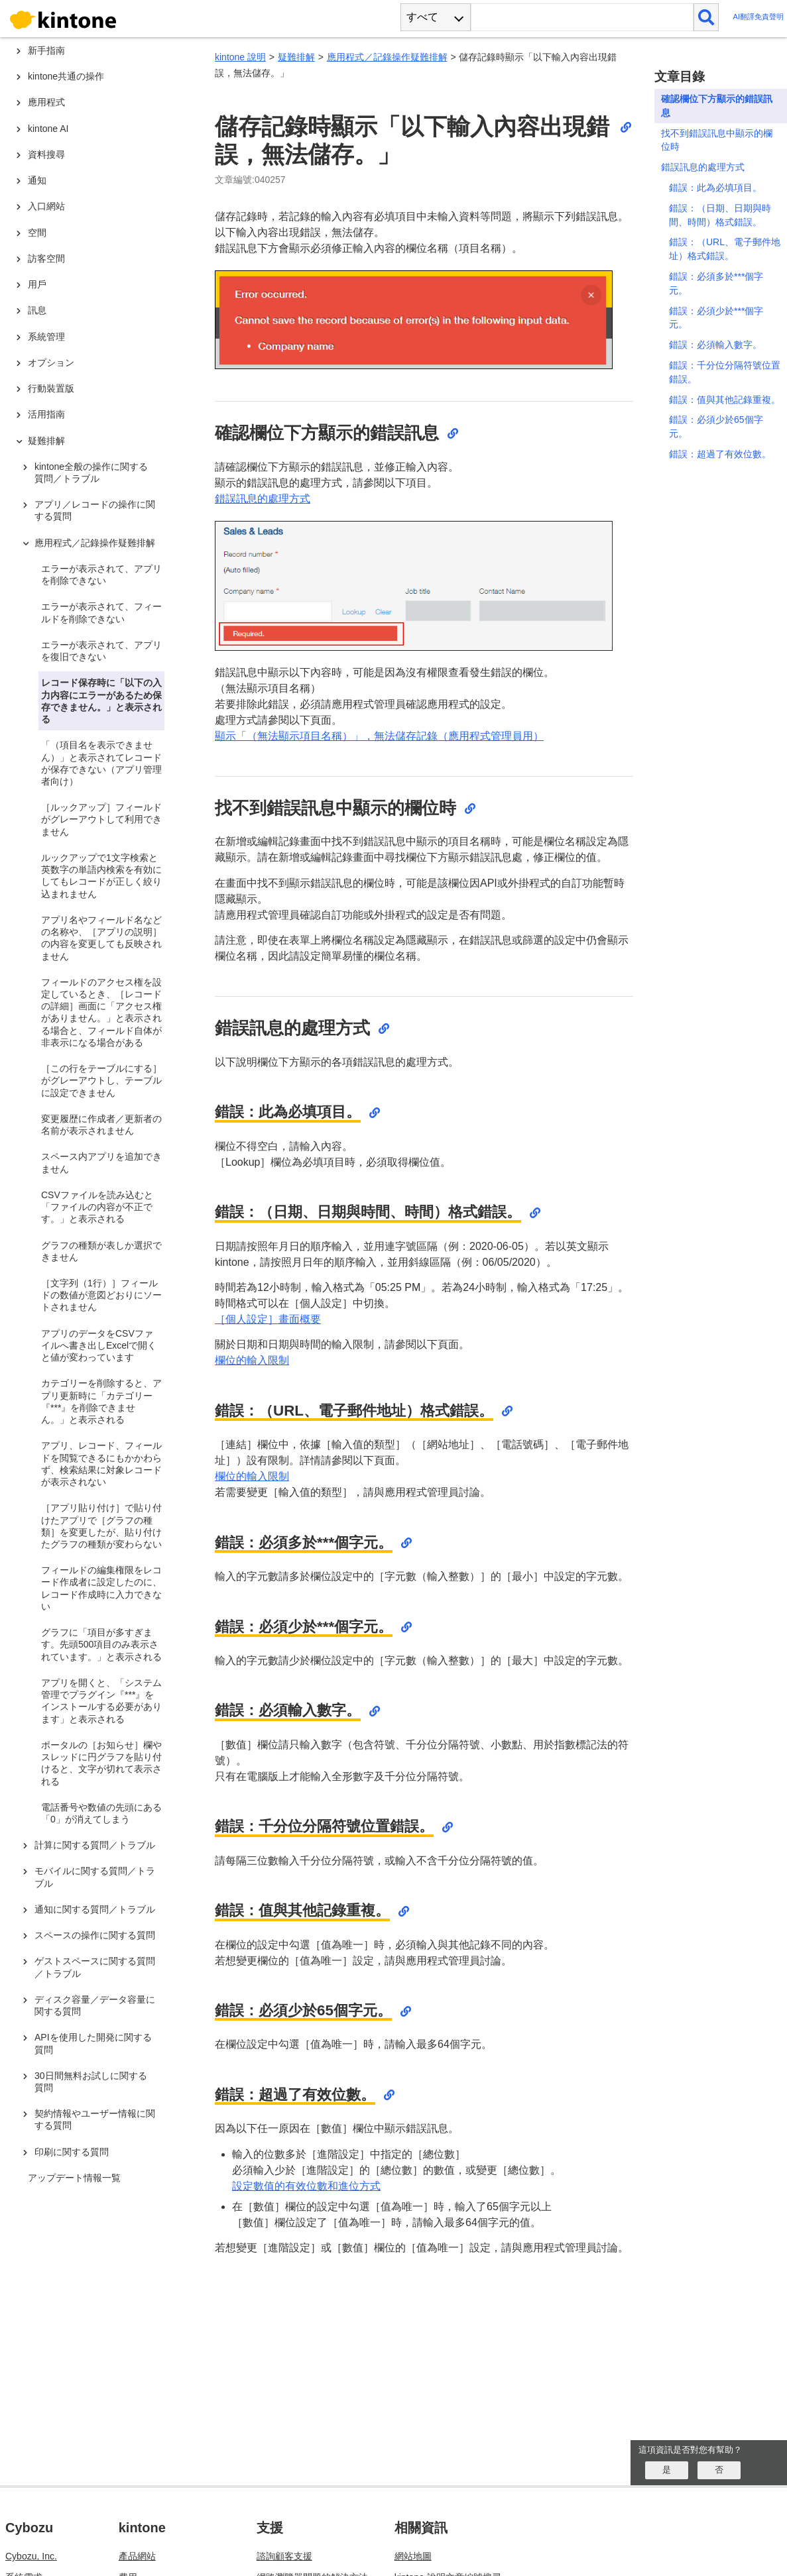  I want to click on フィールドの編集権限をレコード作成者に設定したのに、レコード作成時に入力できない [treeitem], so click(101, 1588).